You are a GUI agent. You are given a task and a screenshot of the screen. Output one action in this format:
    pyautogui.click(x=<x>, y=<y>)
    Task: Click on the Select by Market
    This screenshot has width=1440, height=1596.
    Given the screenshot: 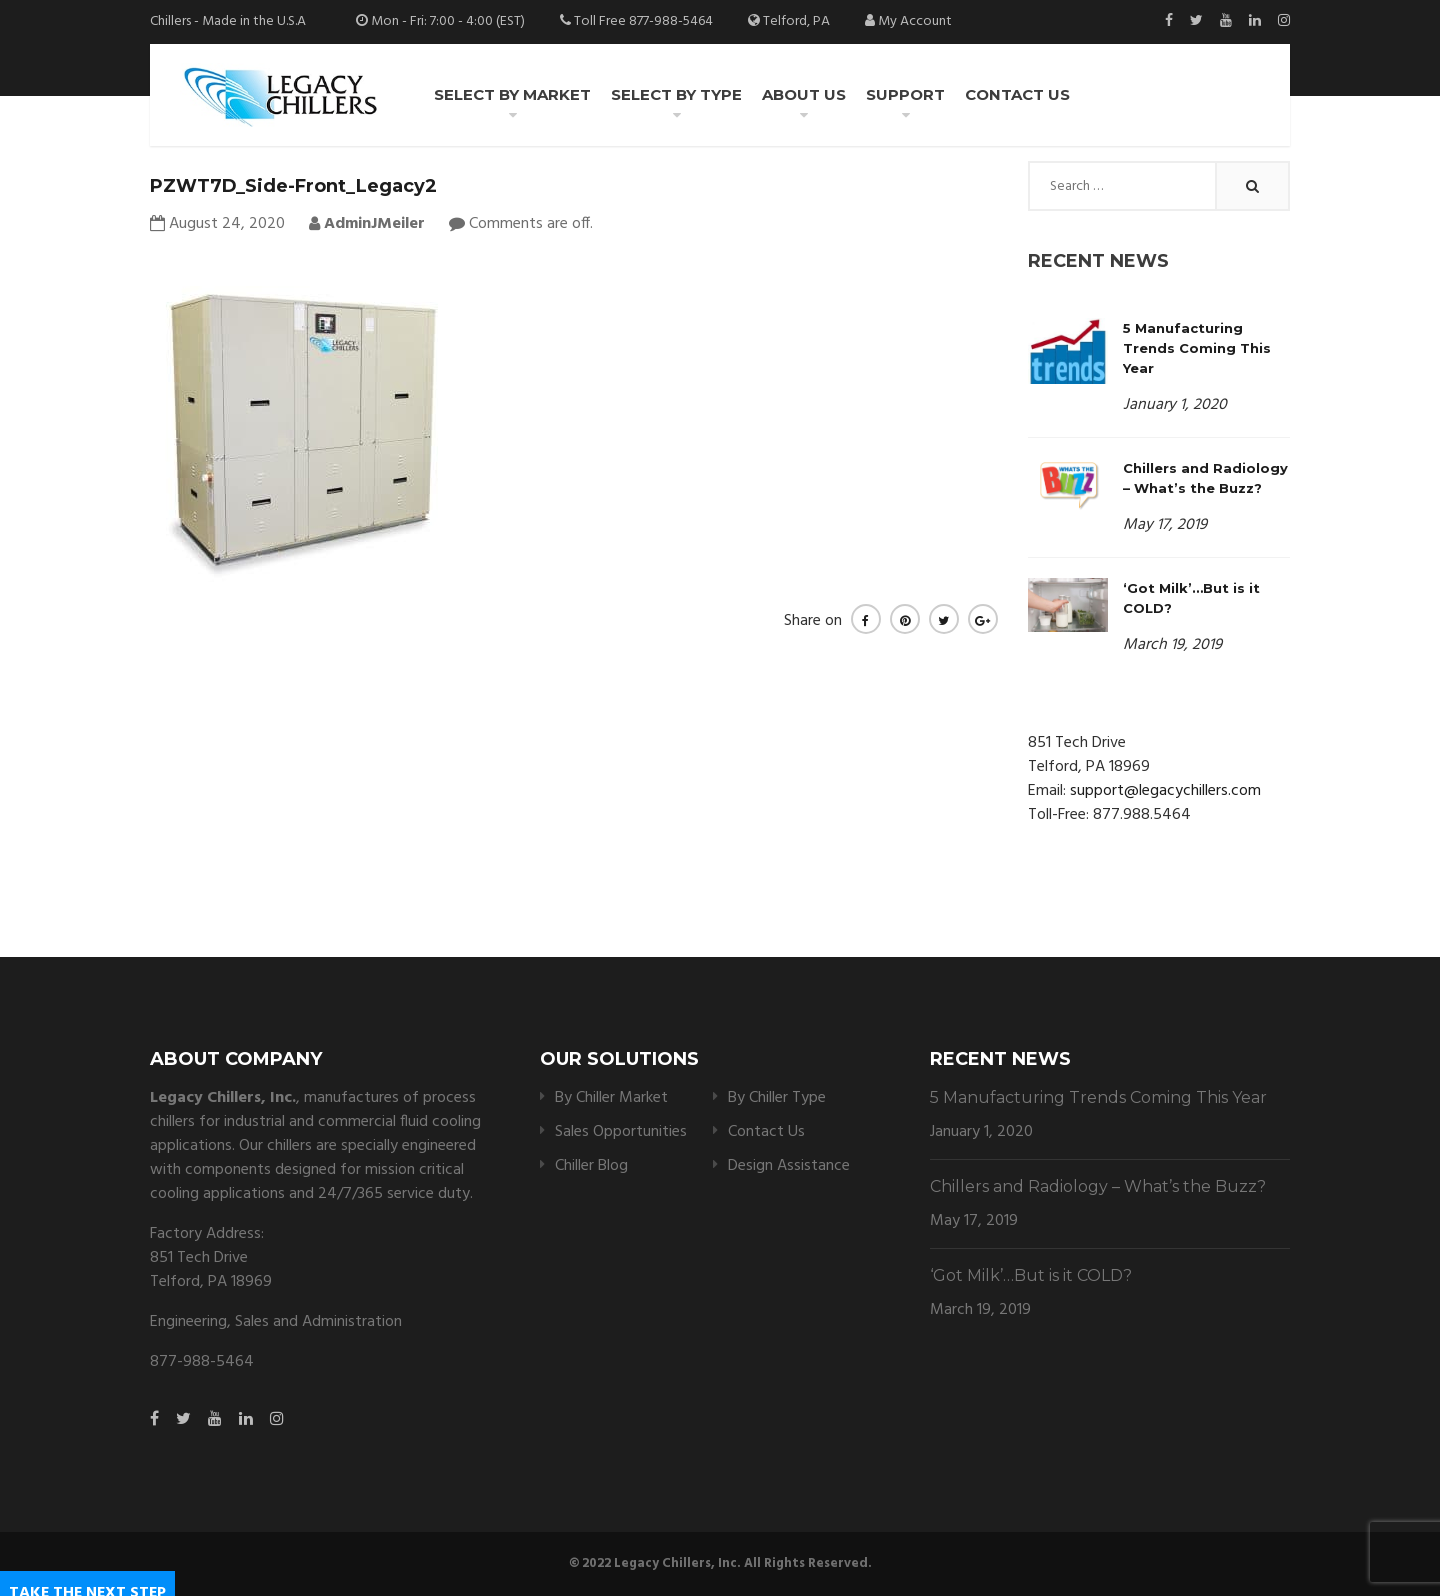 What is the action you would take?
    pyautogui.click(x=512, y=94)
    